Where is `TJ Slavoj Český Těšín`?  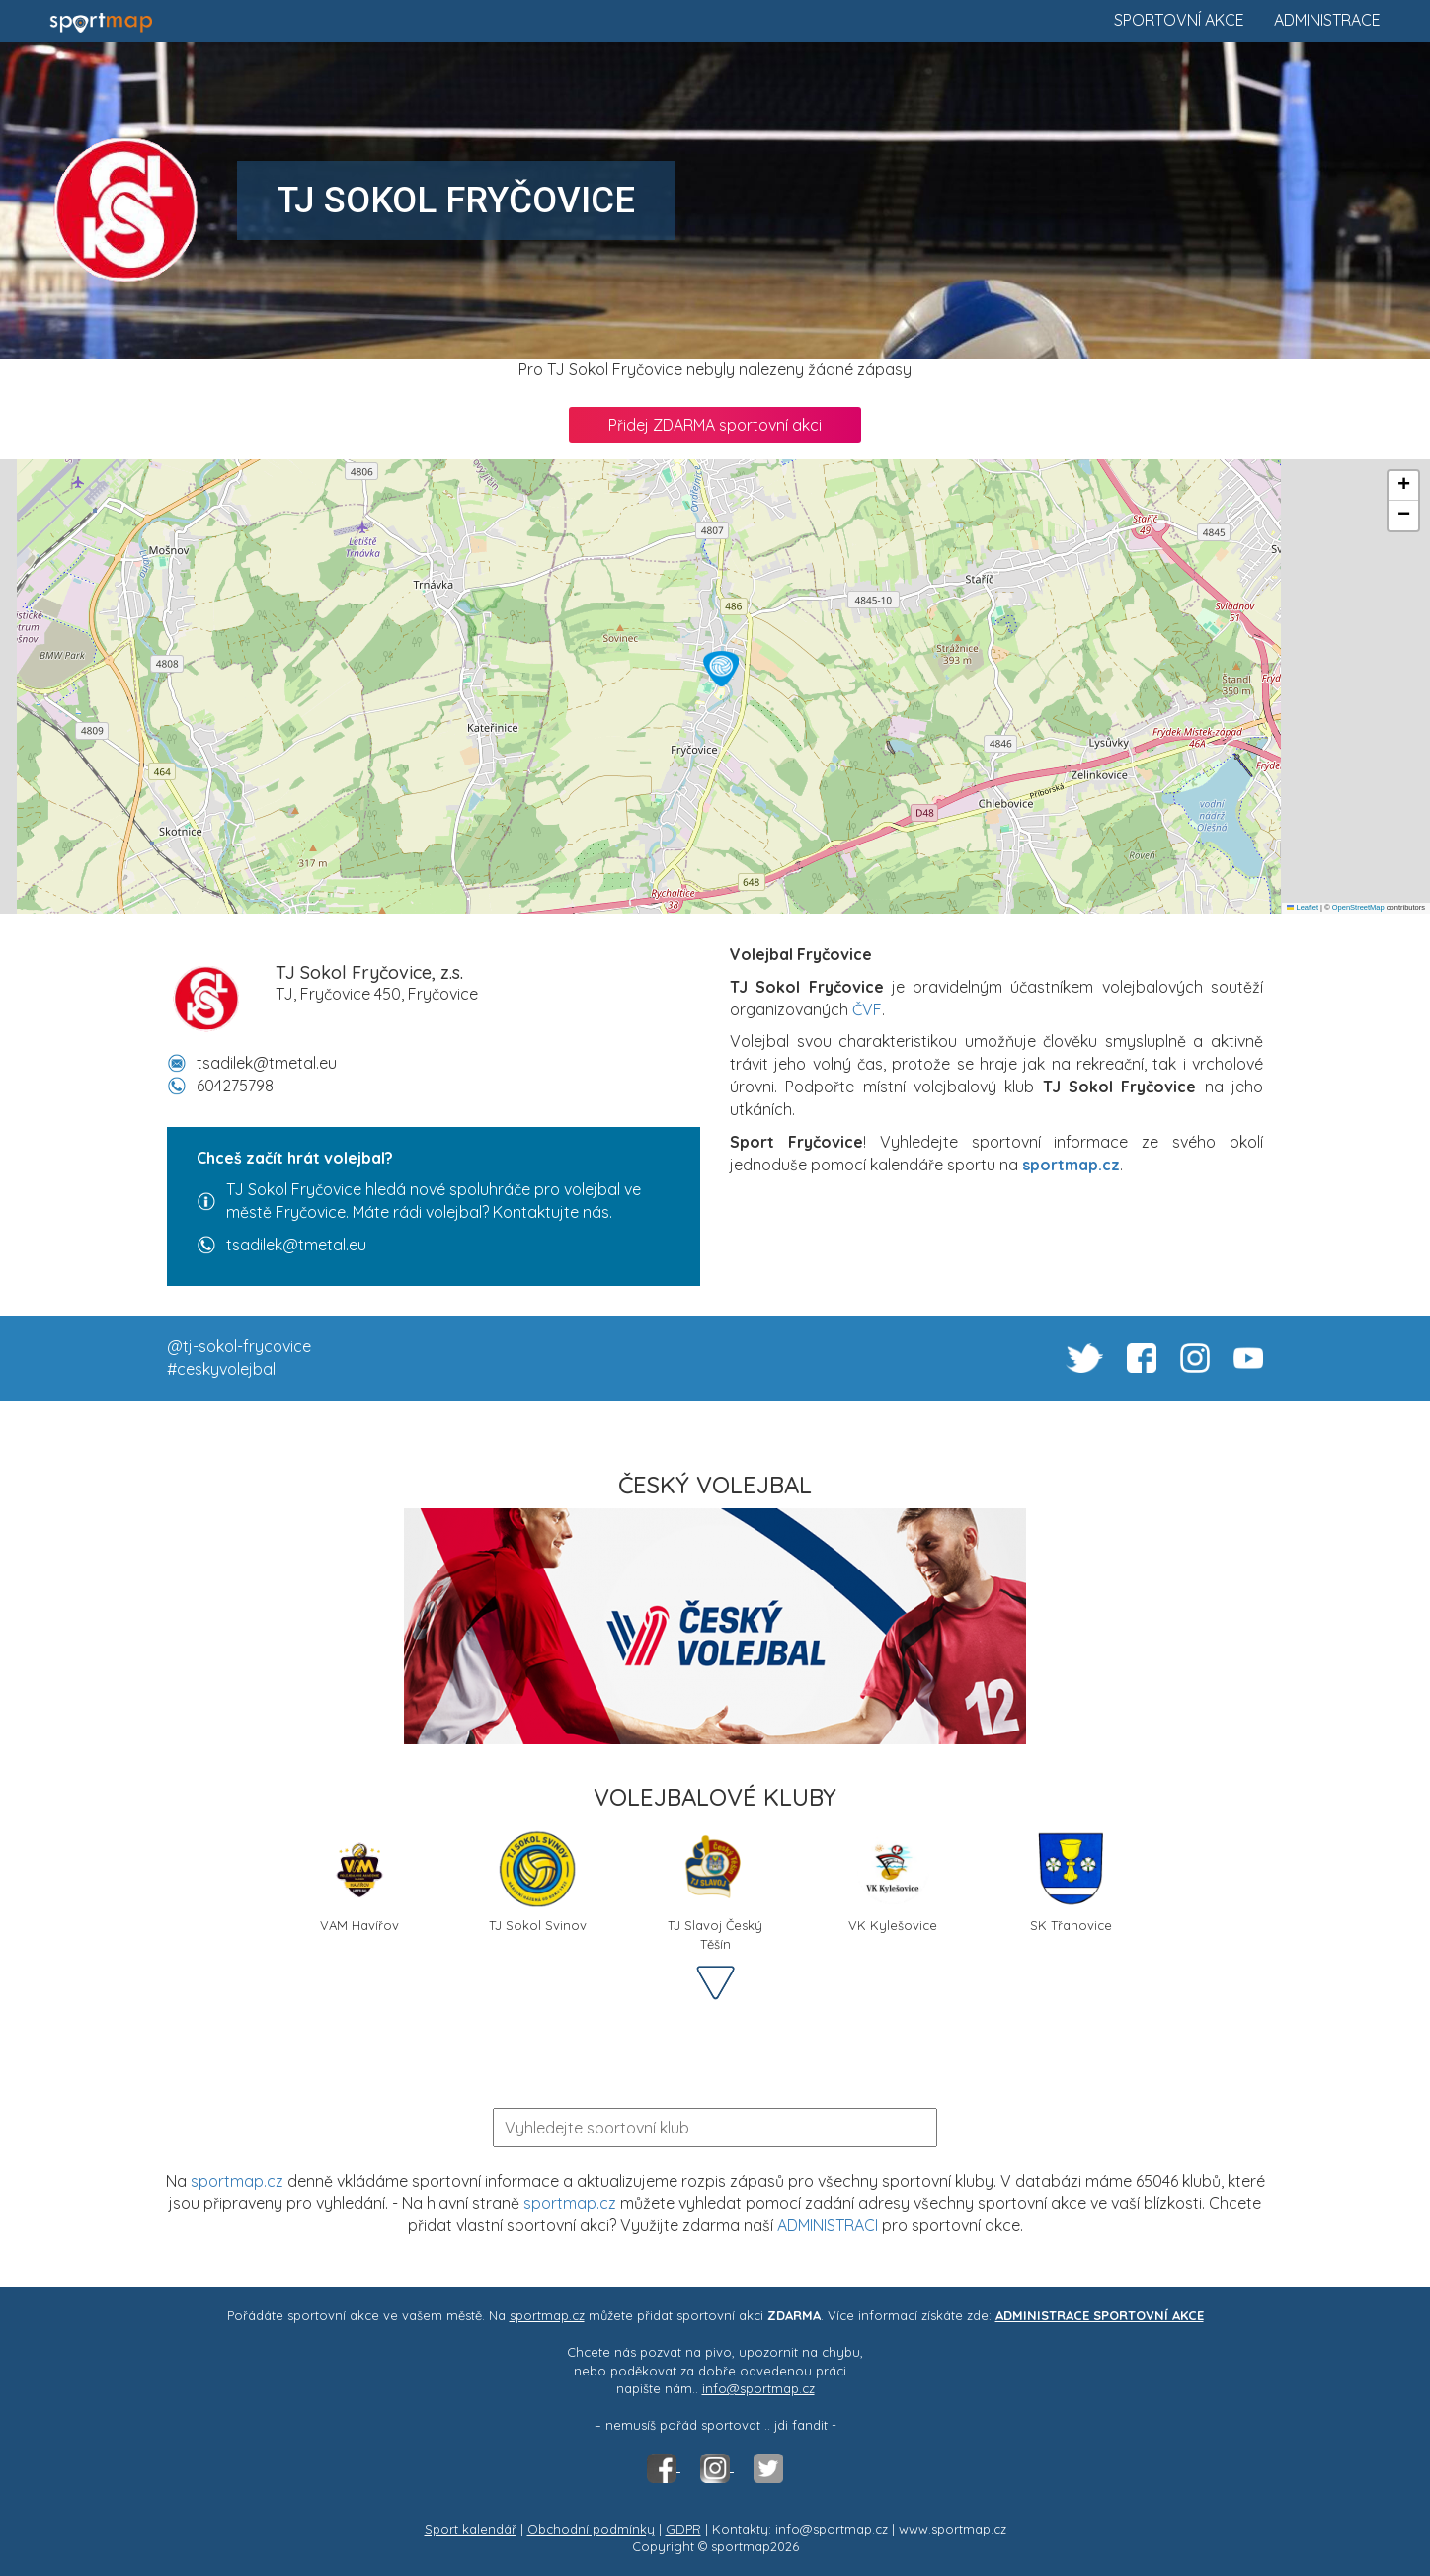
TJ Slavoj Český Těšín is located at coordinates (715, 1888).